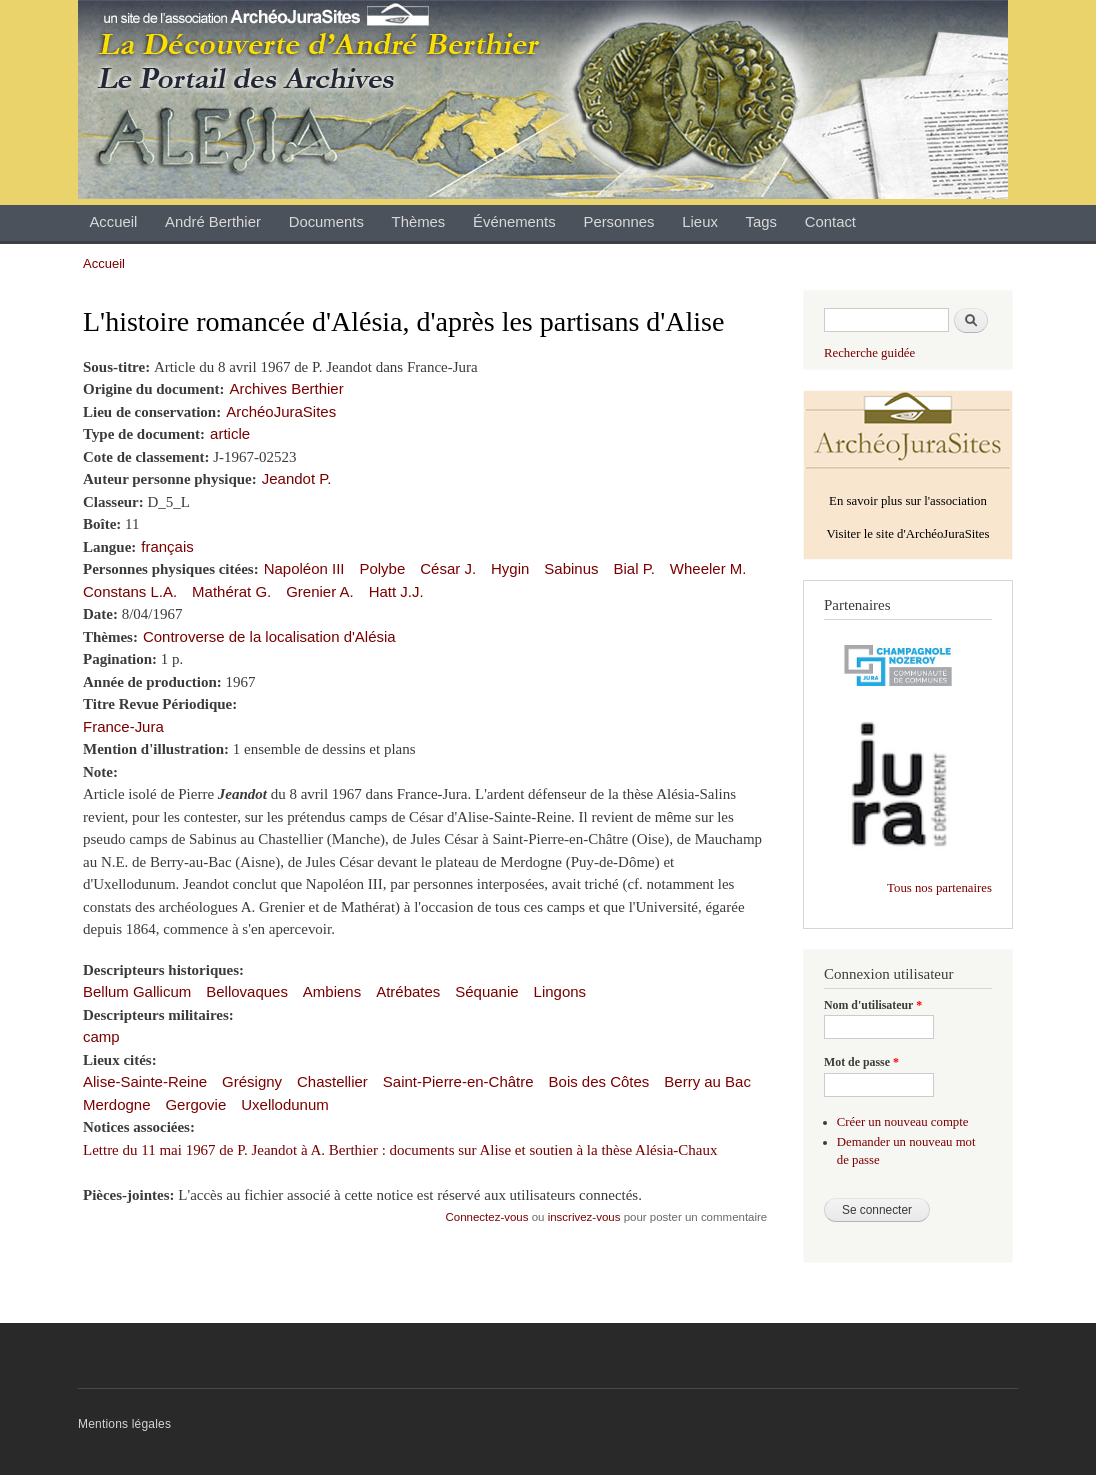 This screenshot has width=1096, height=1475. What do you see at coordinates (873, 1005) in the screenshot?
I see `Nom d'utilisateur` at bounding box center [873, 1005].